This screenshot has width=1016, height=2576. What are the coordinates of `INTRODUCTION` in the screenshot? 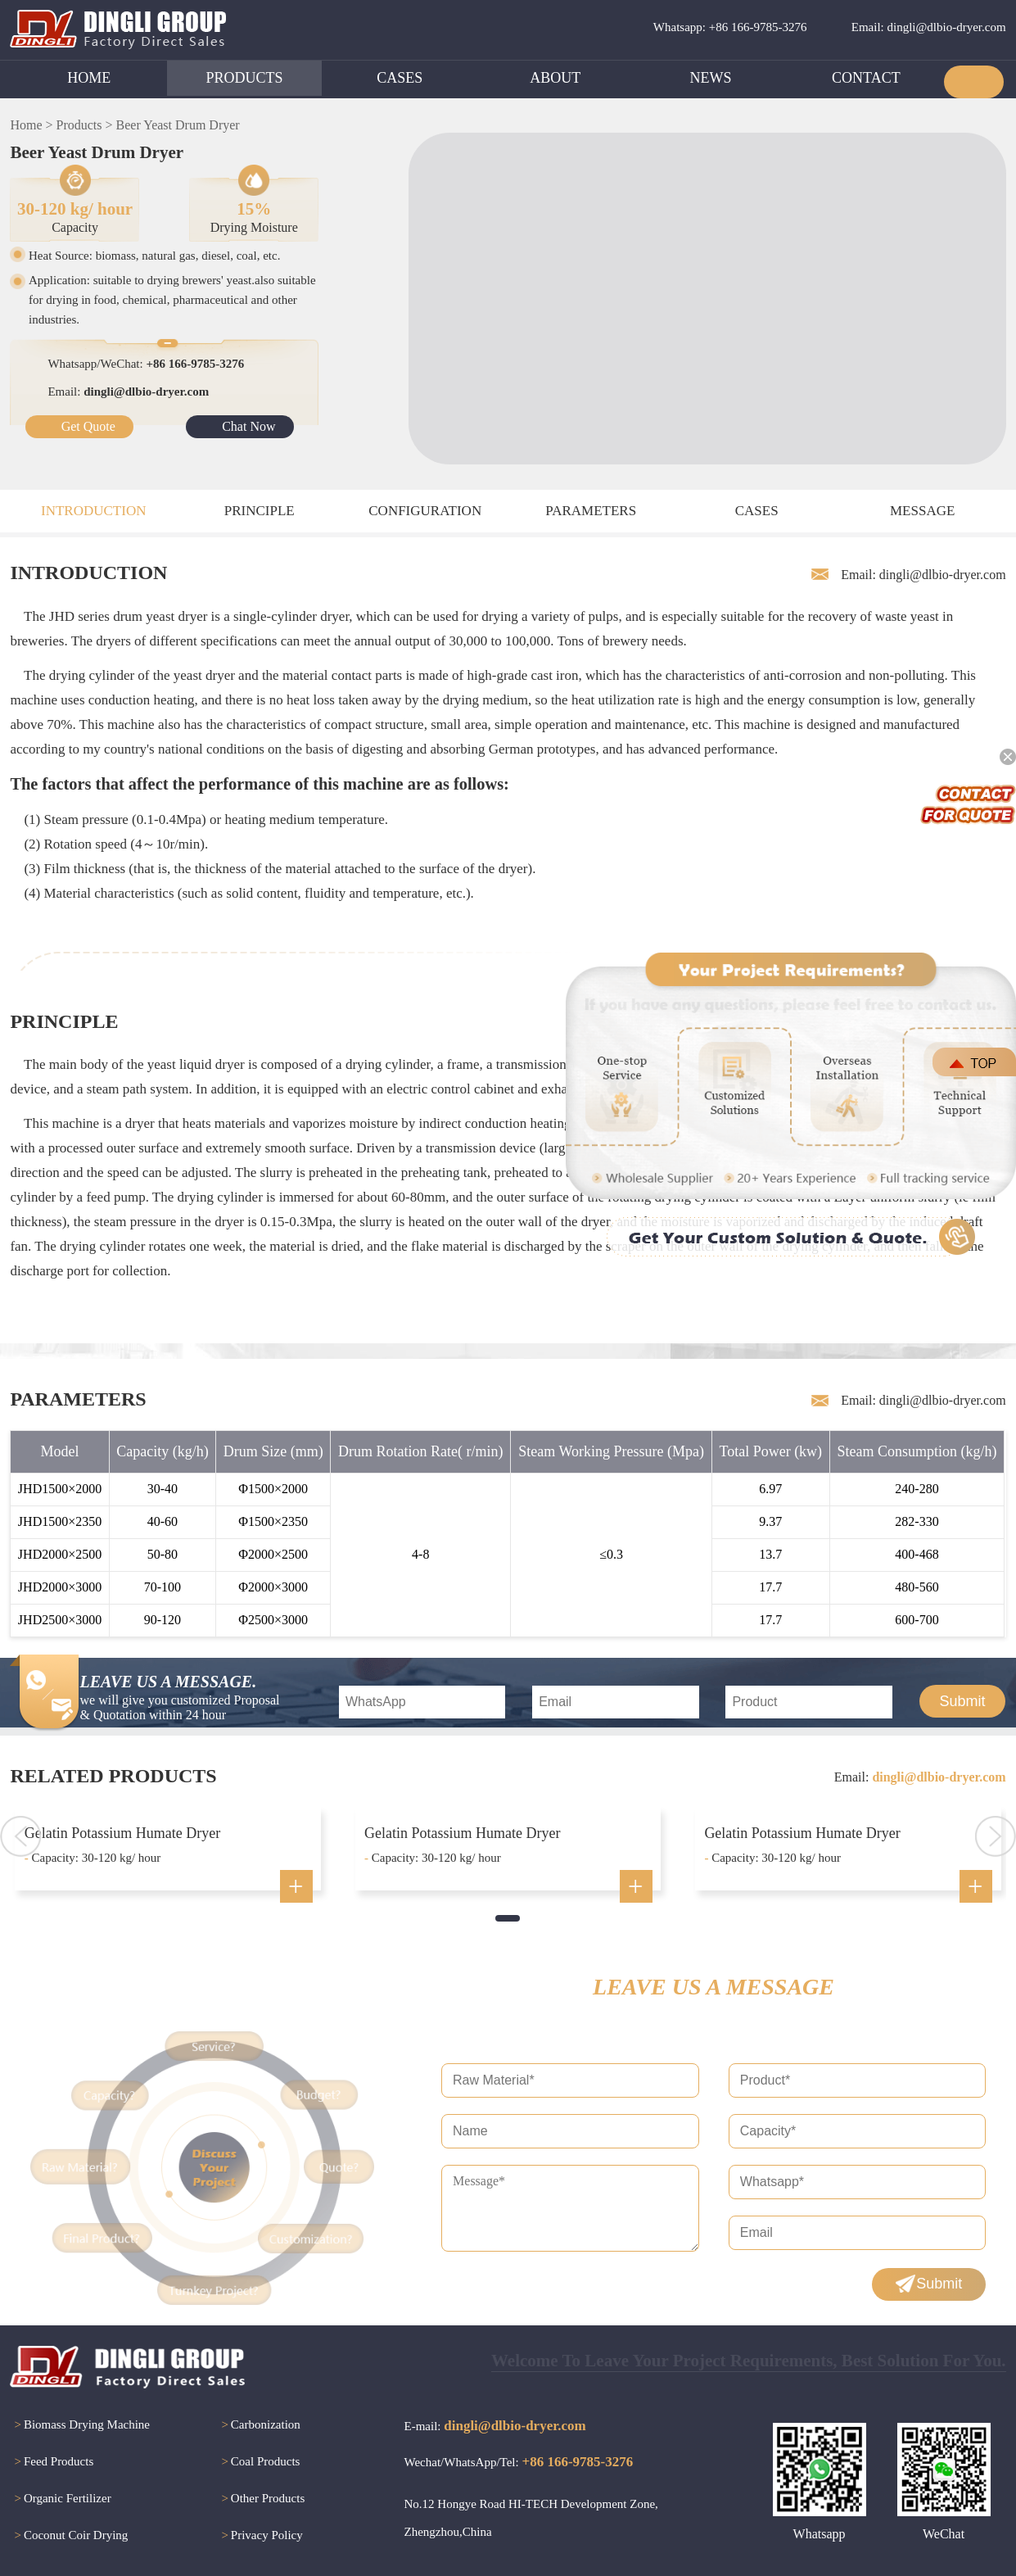 It's located at (93, 510).